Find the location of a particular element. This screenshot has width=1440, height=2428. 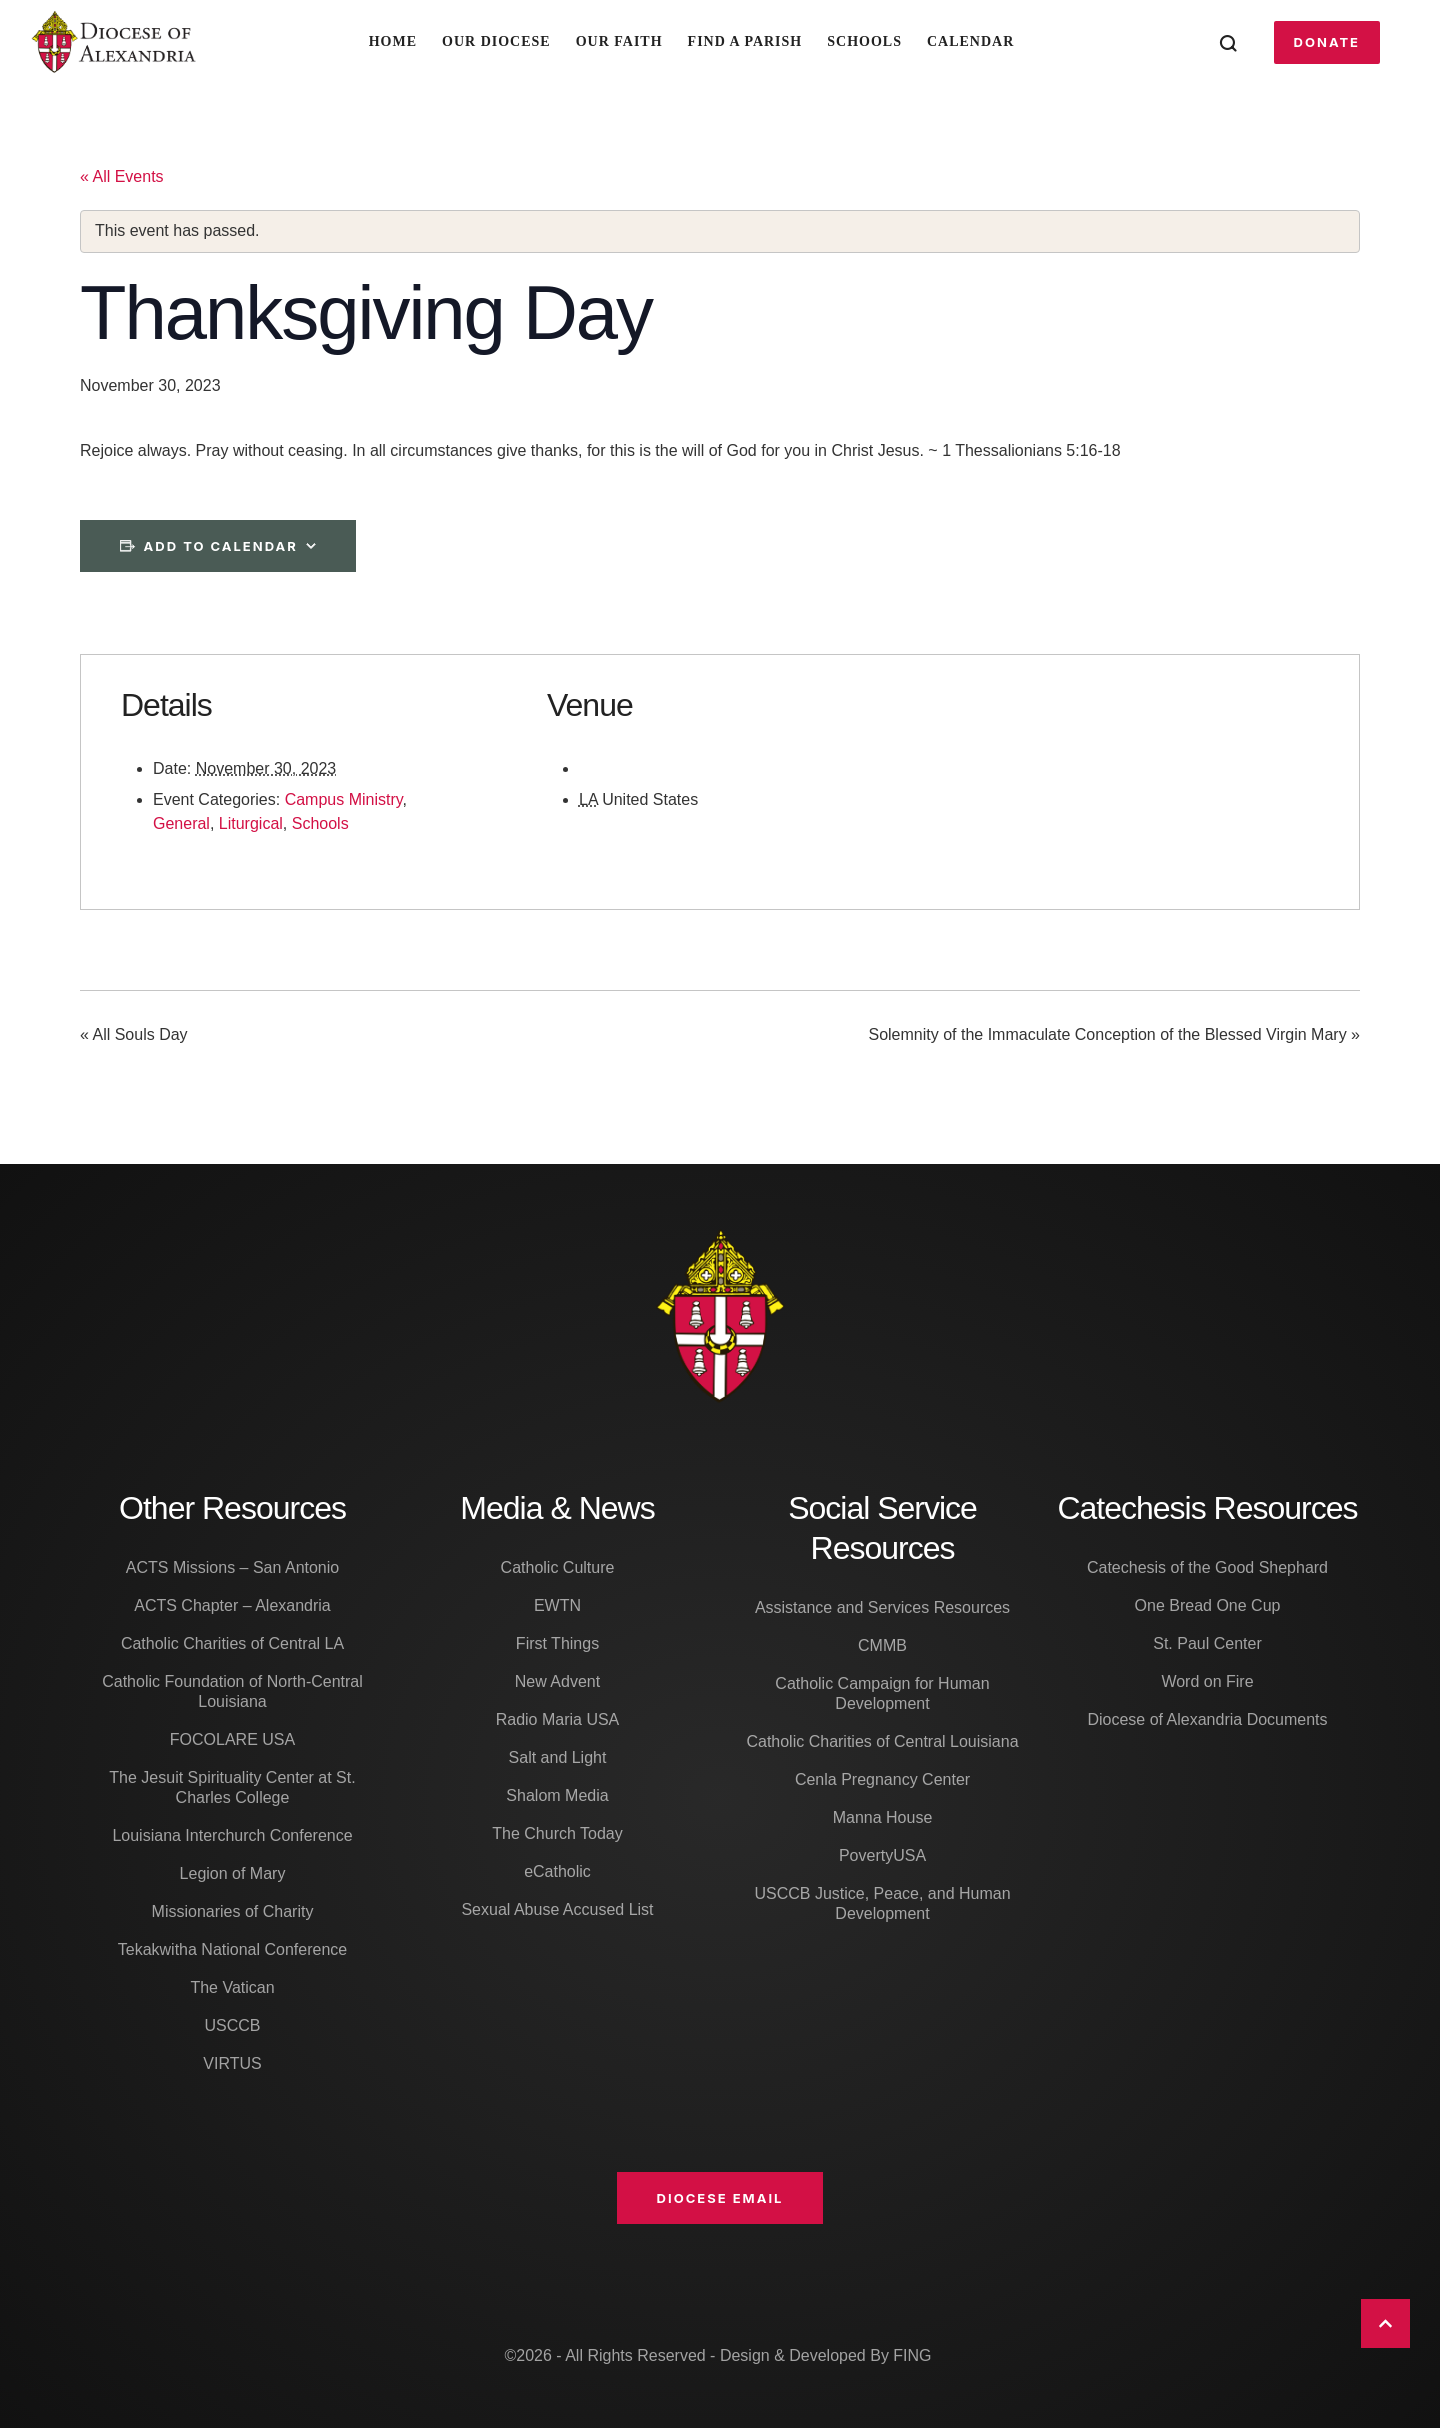

Sexual Abuse Accused List is located at coordinates (557, 1909).